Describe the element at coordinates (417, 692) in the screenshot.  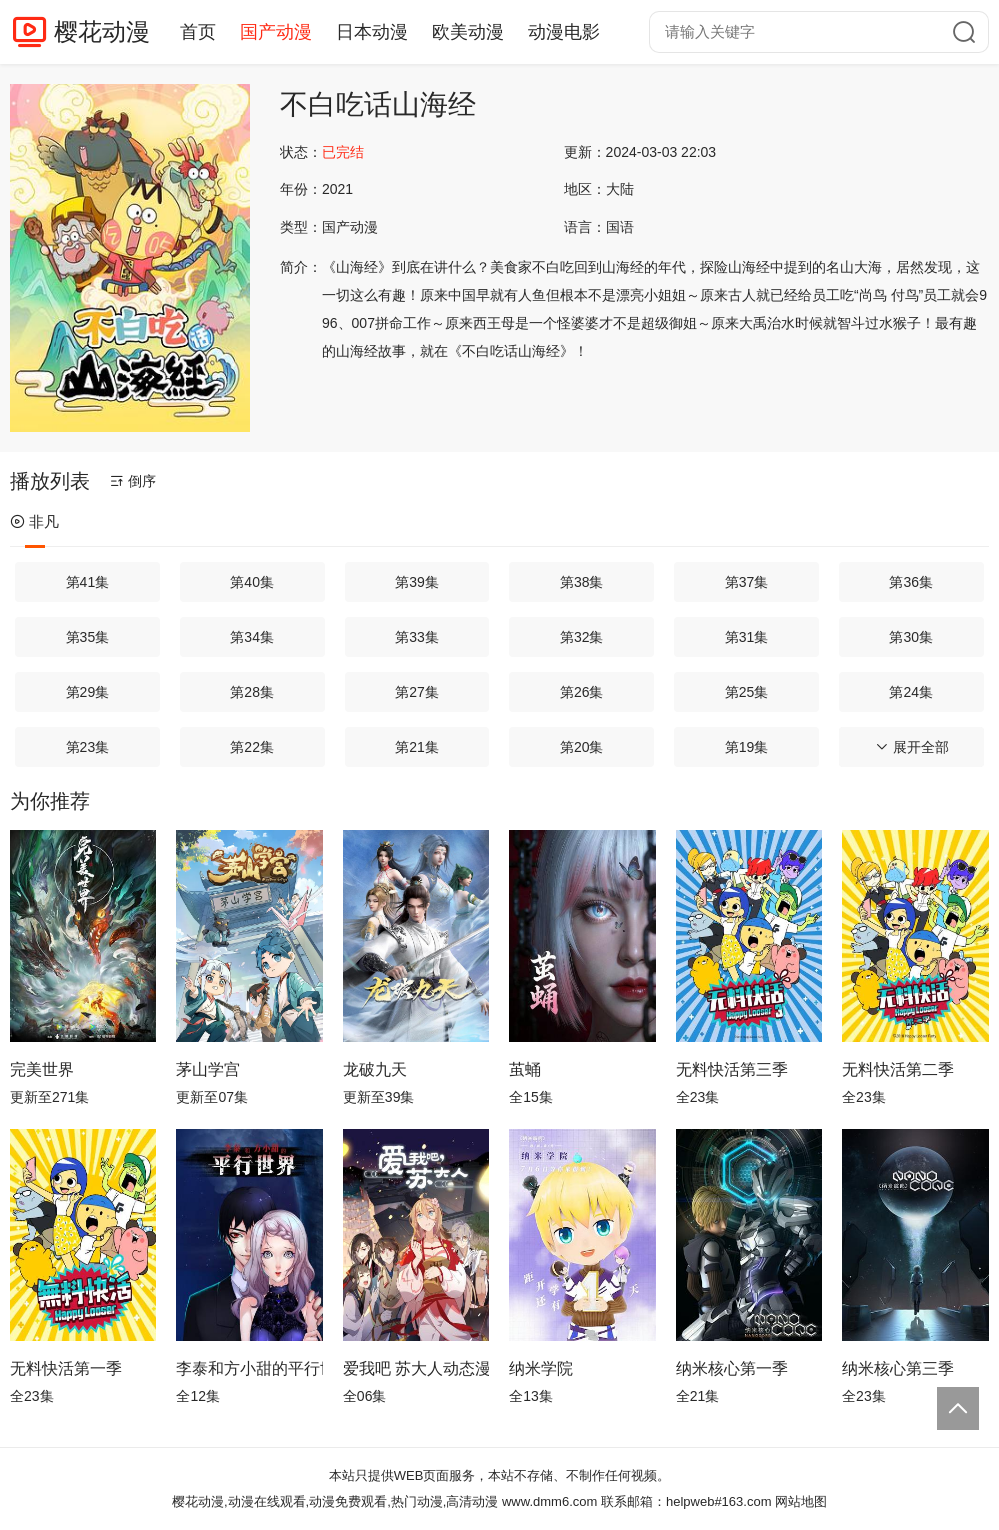
I see `第27集` at that location.